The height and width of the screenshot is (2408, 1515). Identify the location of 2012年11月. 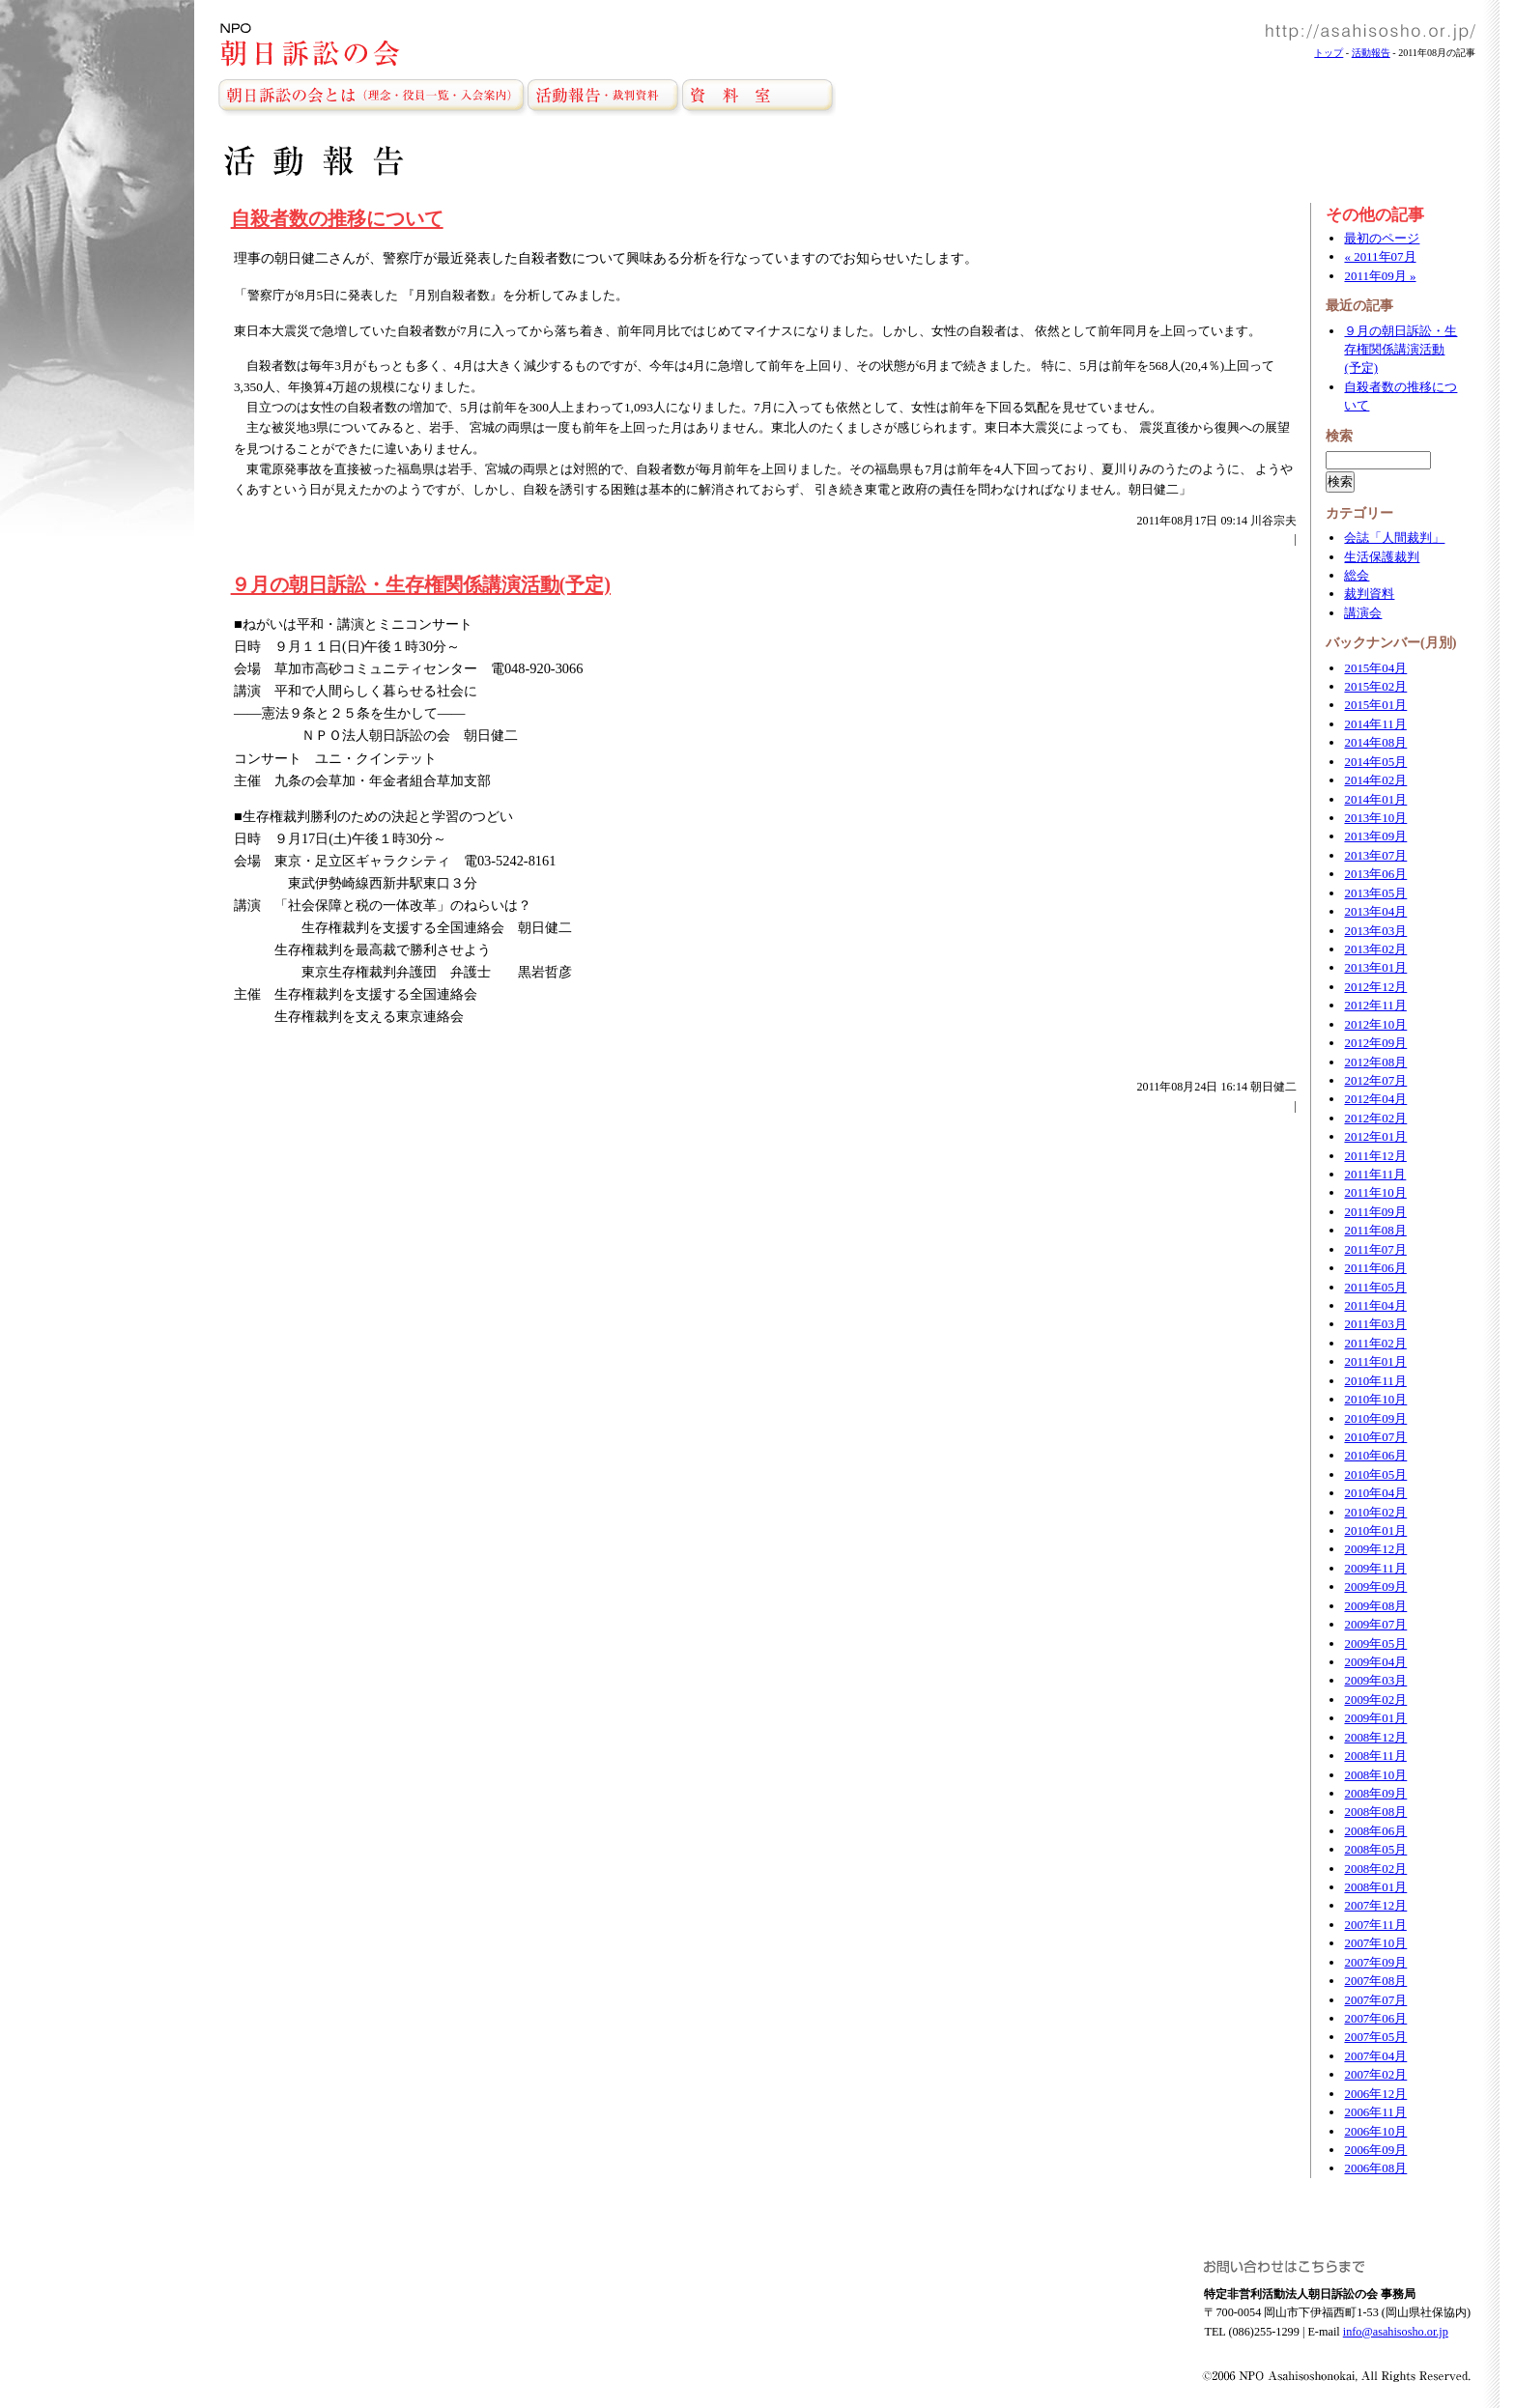
(1375, 1005).